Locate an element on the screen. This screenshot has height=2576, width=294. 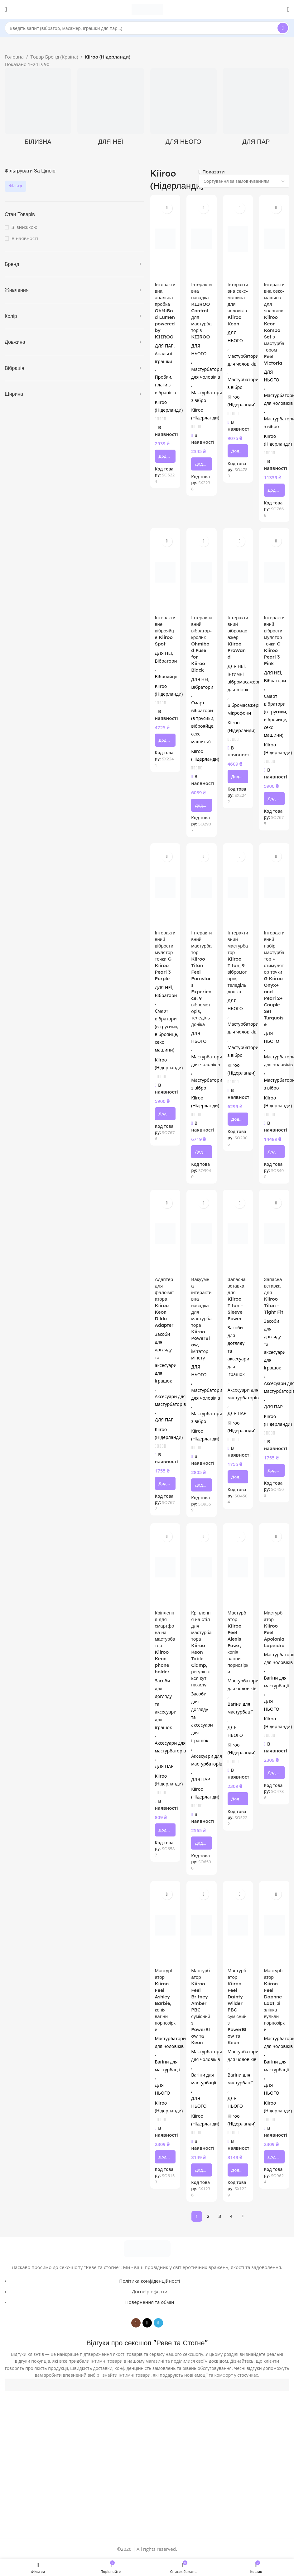
[Site logo] is located at coordinates (147, 9).